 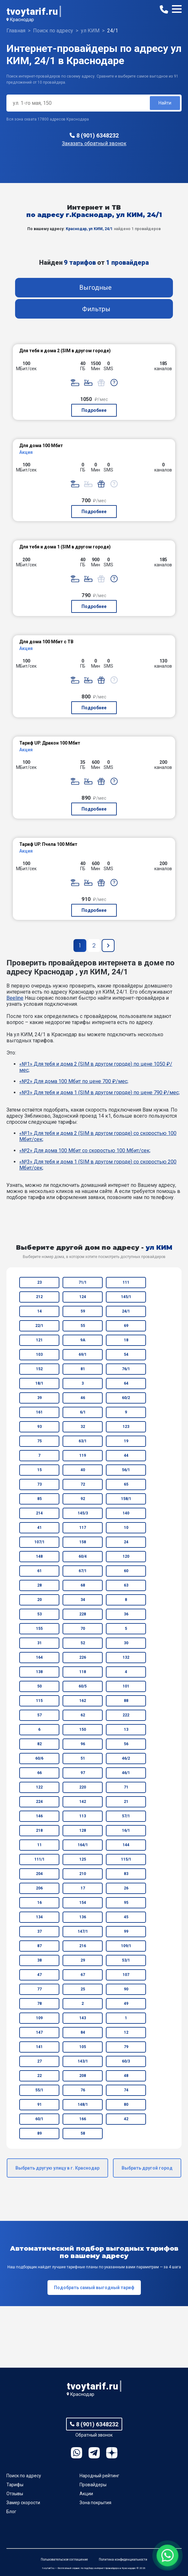 What do you see at coordinates (39, 1643) in the screenshot?
I see `31` at bounding box center [39, 1643].